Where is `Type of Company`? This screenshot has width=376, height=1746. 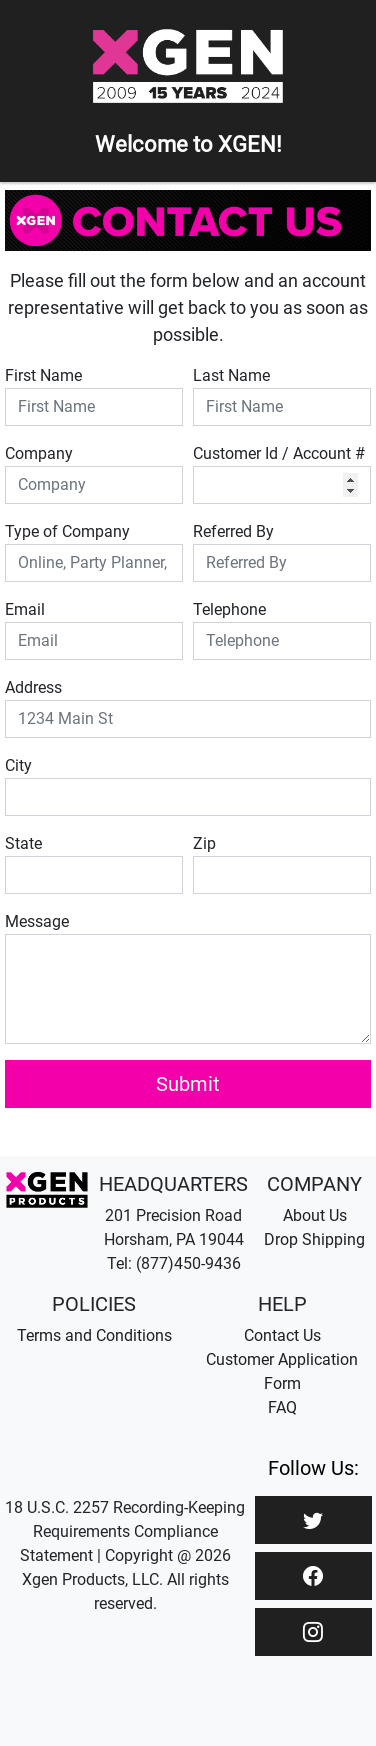
Type of Company is located at coordinates (67, 531).